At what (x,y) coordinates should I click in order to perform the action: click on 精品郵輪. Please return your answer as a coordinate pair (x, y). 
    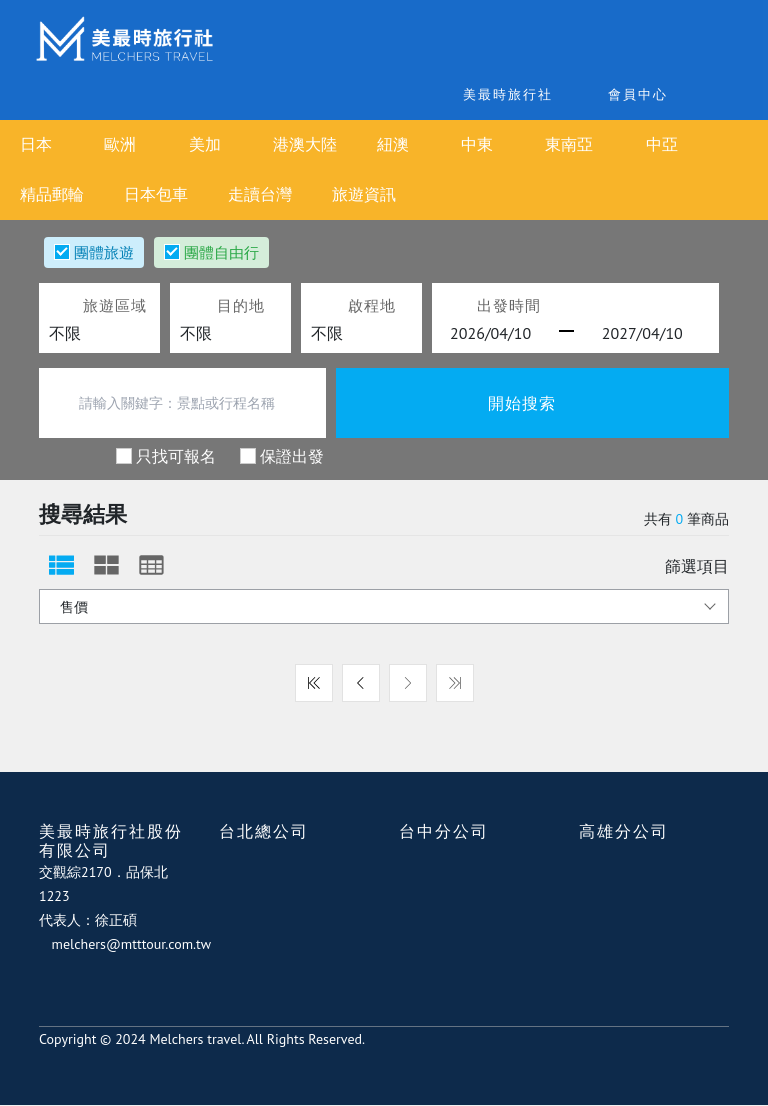
    Looking at the image, I should click on (52, 194).